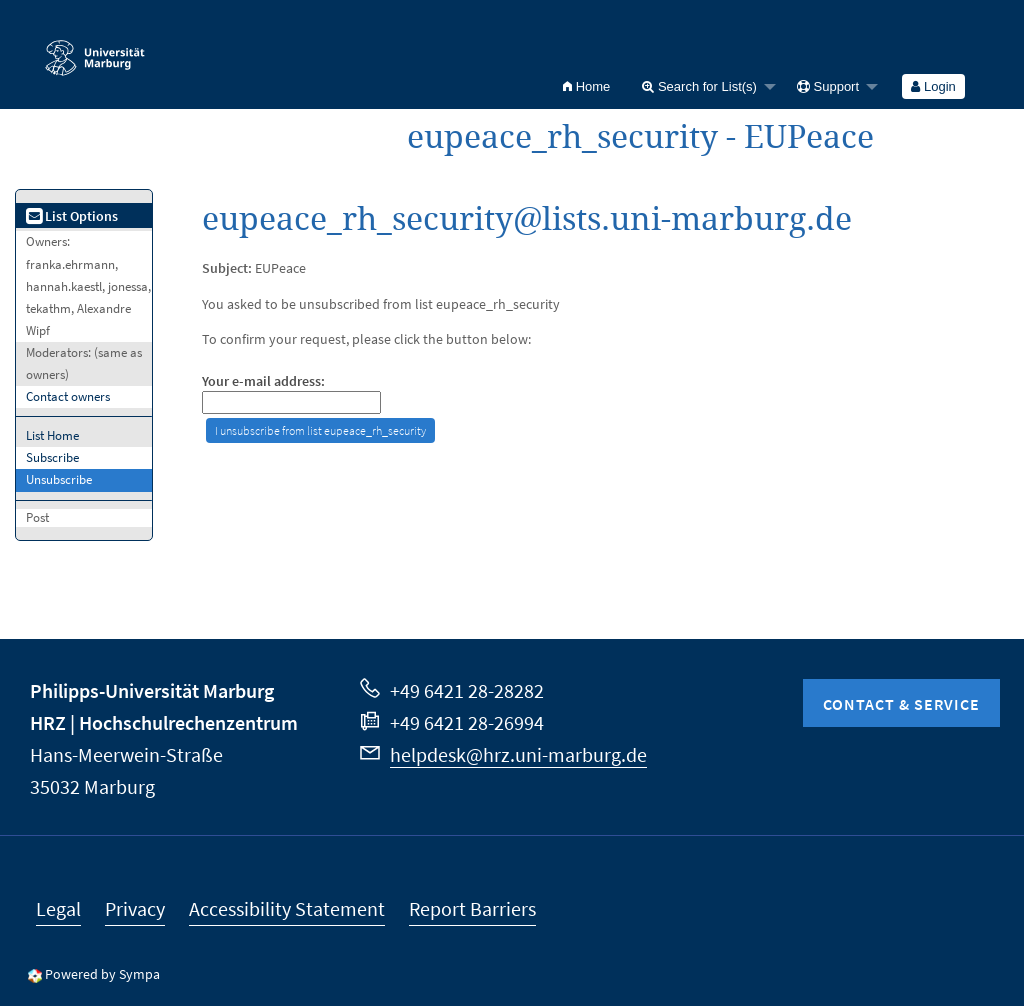 The image size is (1024, 1006). What do you see at coordinates (287, 908) in the screenshot?
I see `Accessibility Statement` at bounding box center [287, 908].